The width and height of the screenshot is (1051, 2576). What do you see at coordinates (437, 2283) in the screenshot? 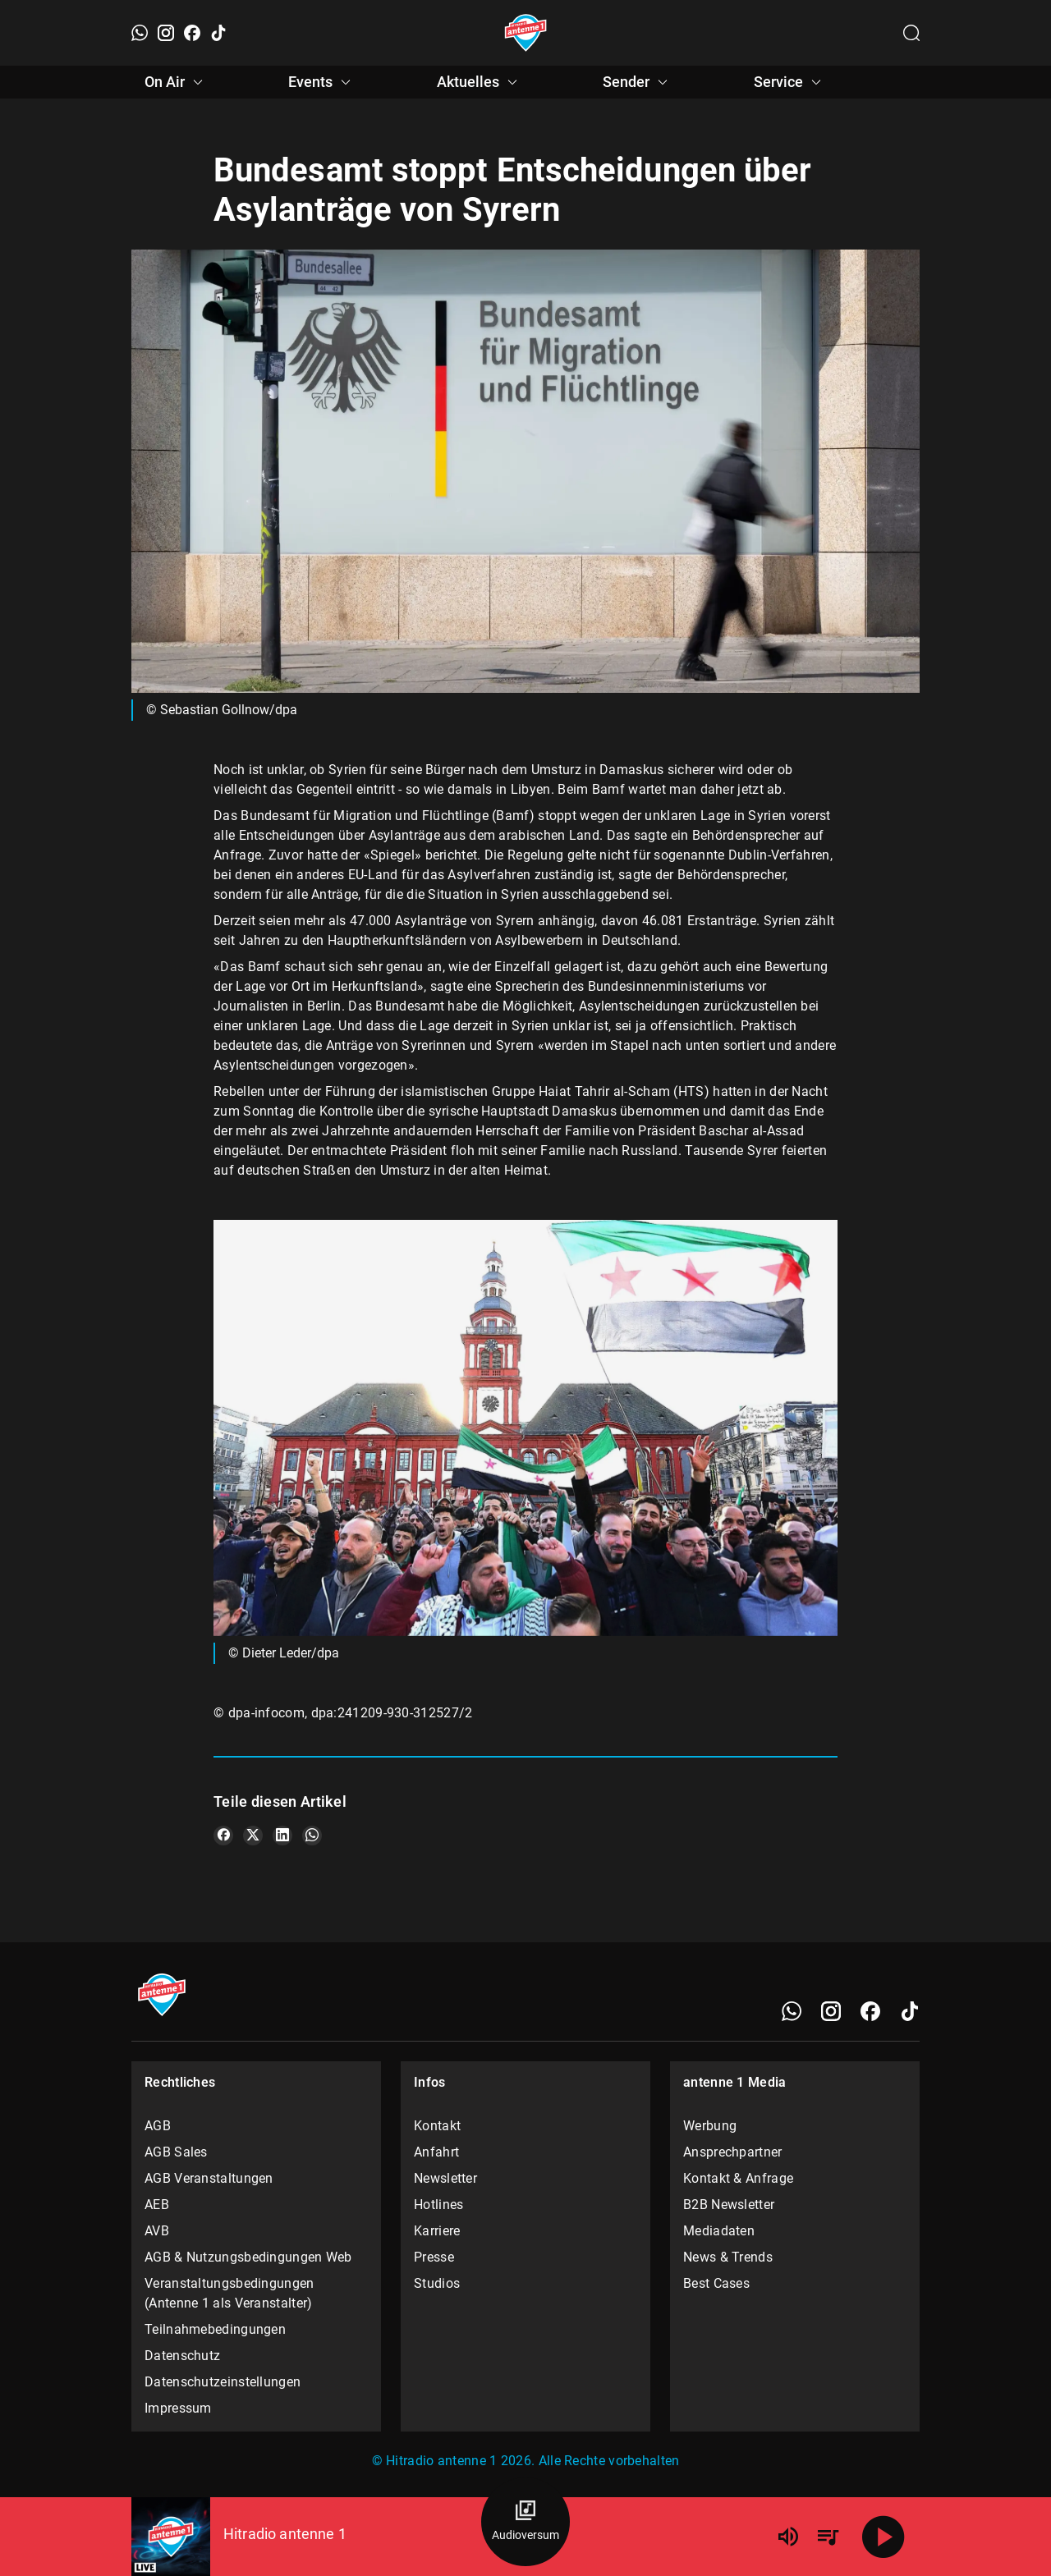
I see `Studios` at bounding box center [437, 2283].